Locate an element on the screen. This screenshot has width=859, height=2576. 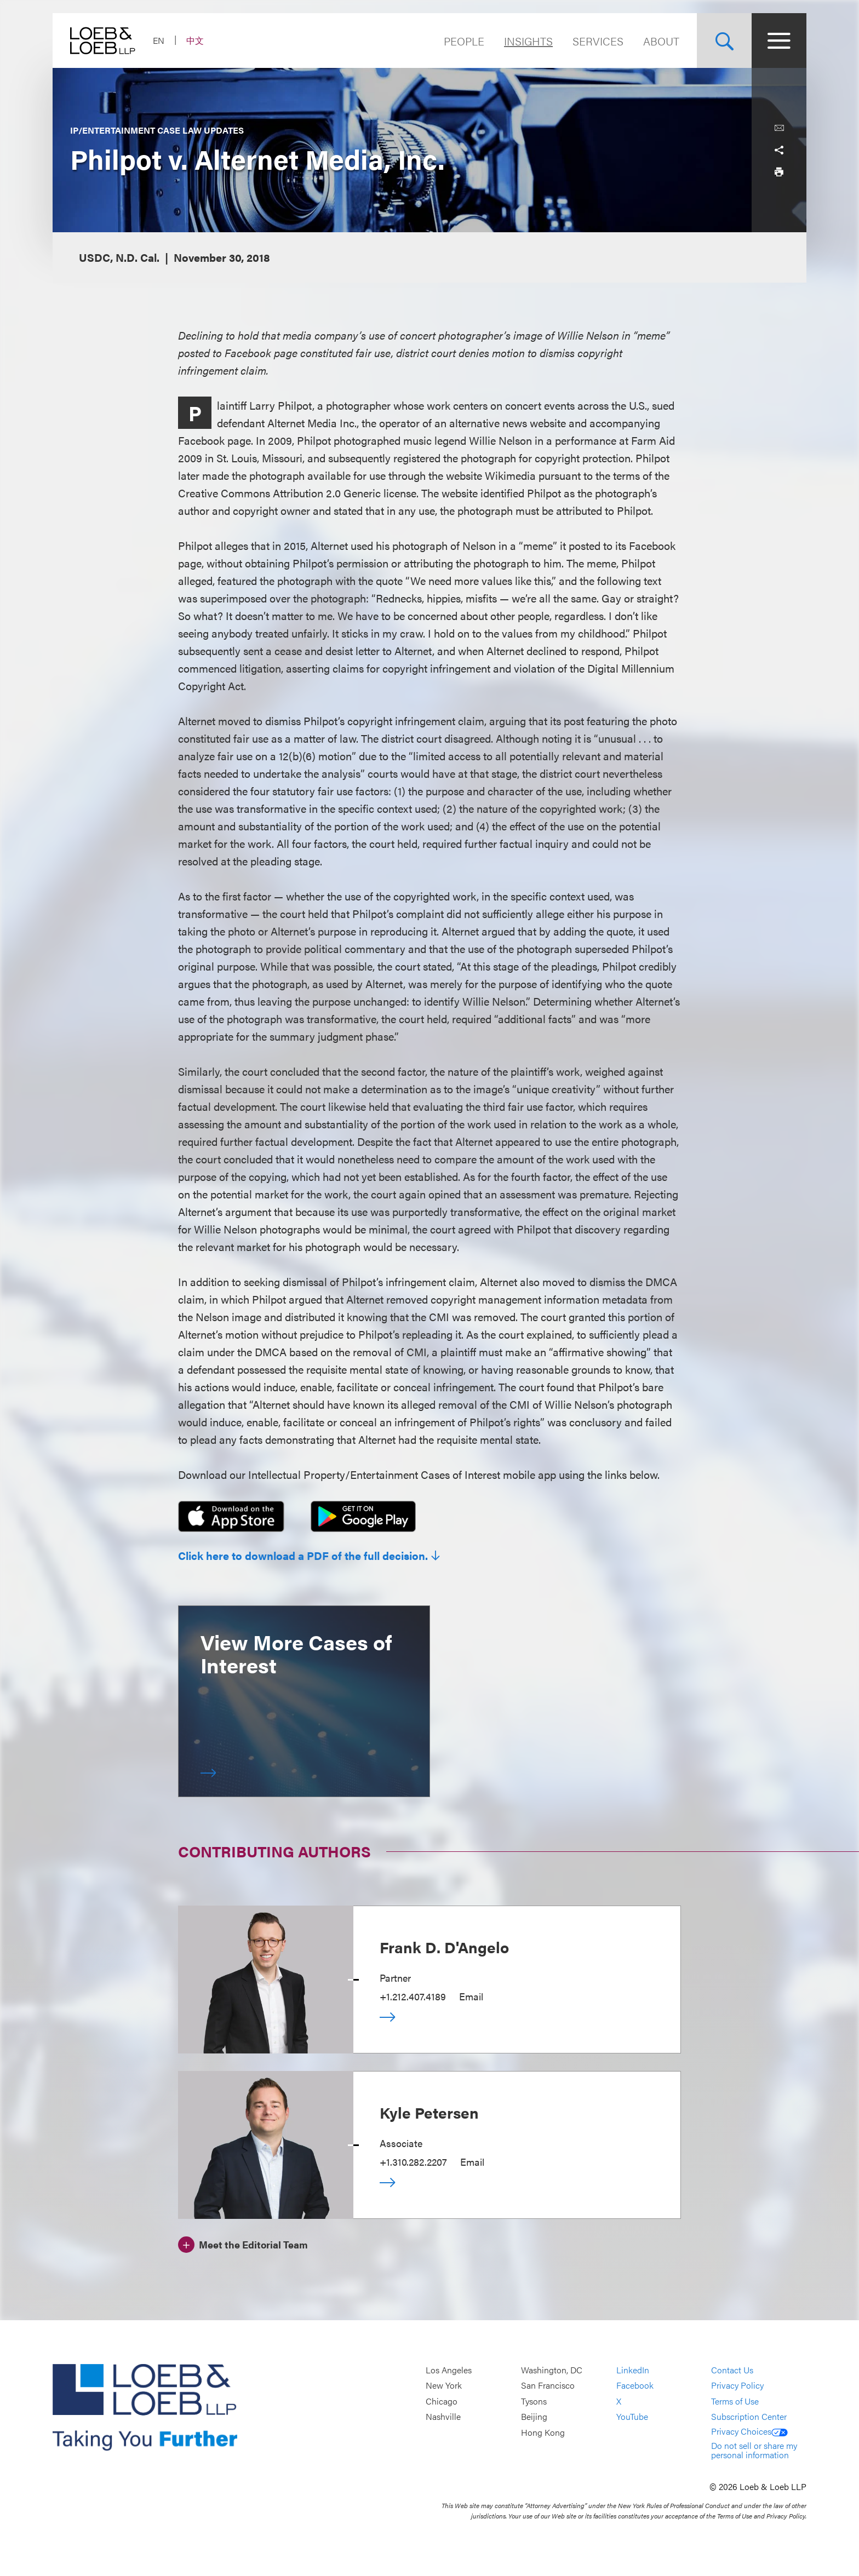
Los Angeles is located at coordinates (449, 2369).